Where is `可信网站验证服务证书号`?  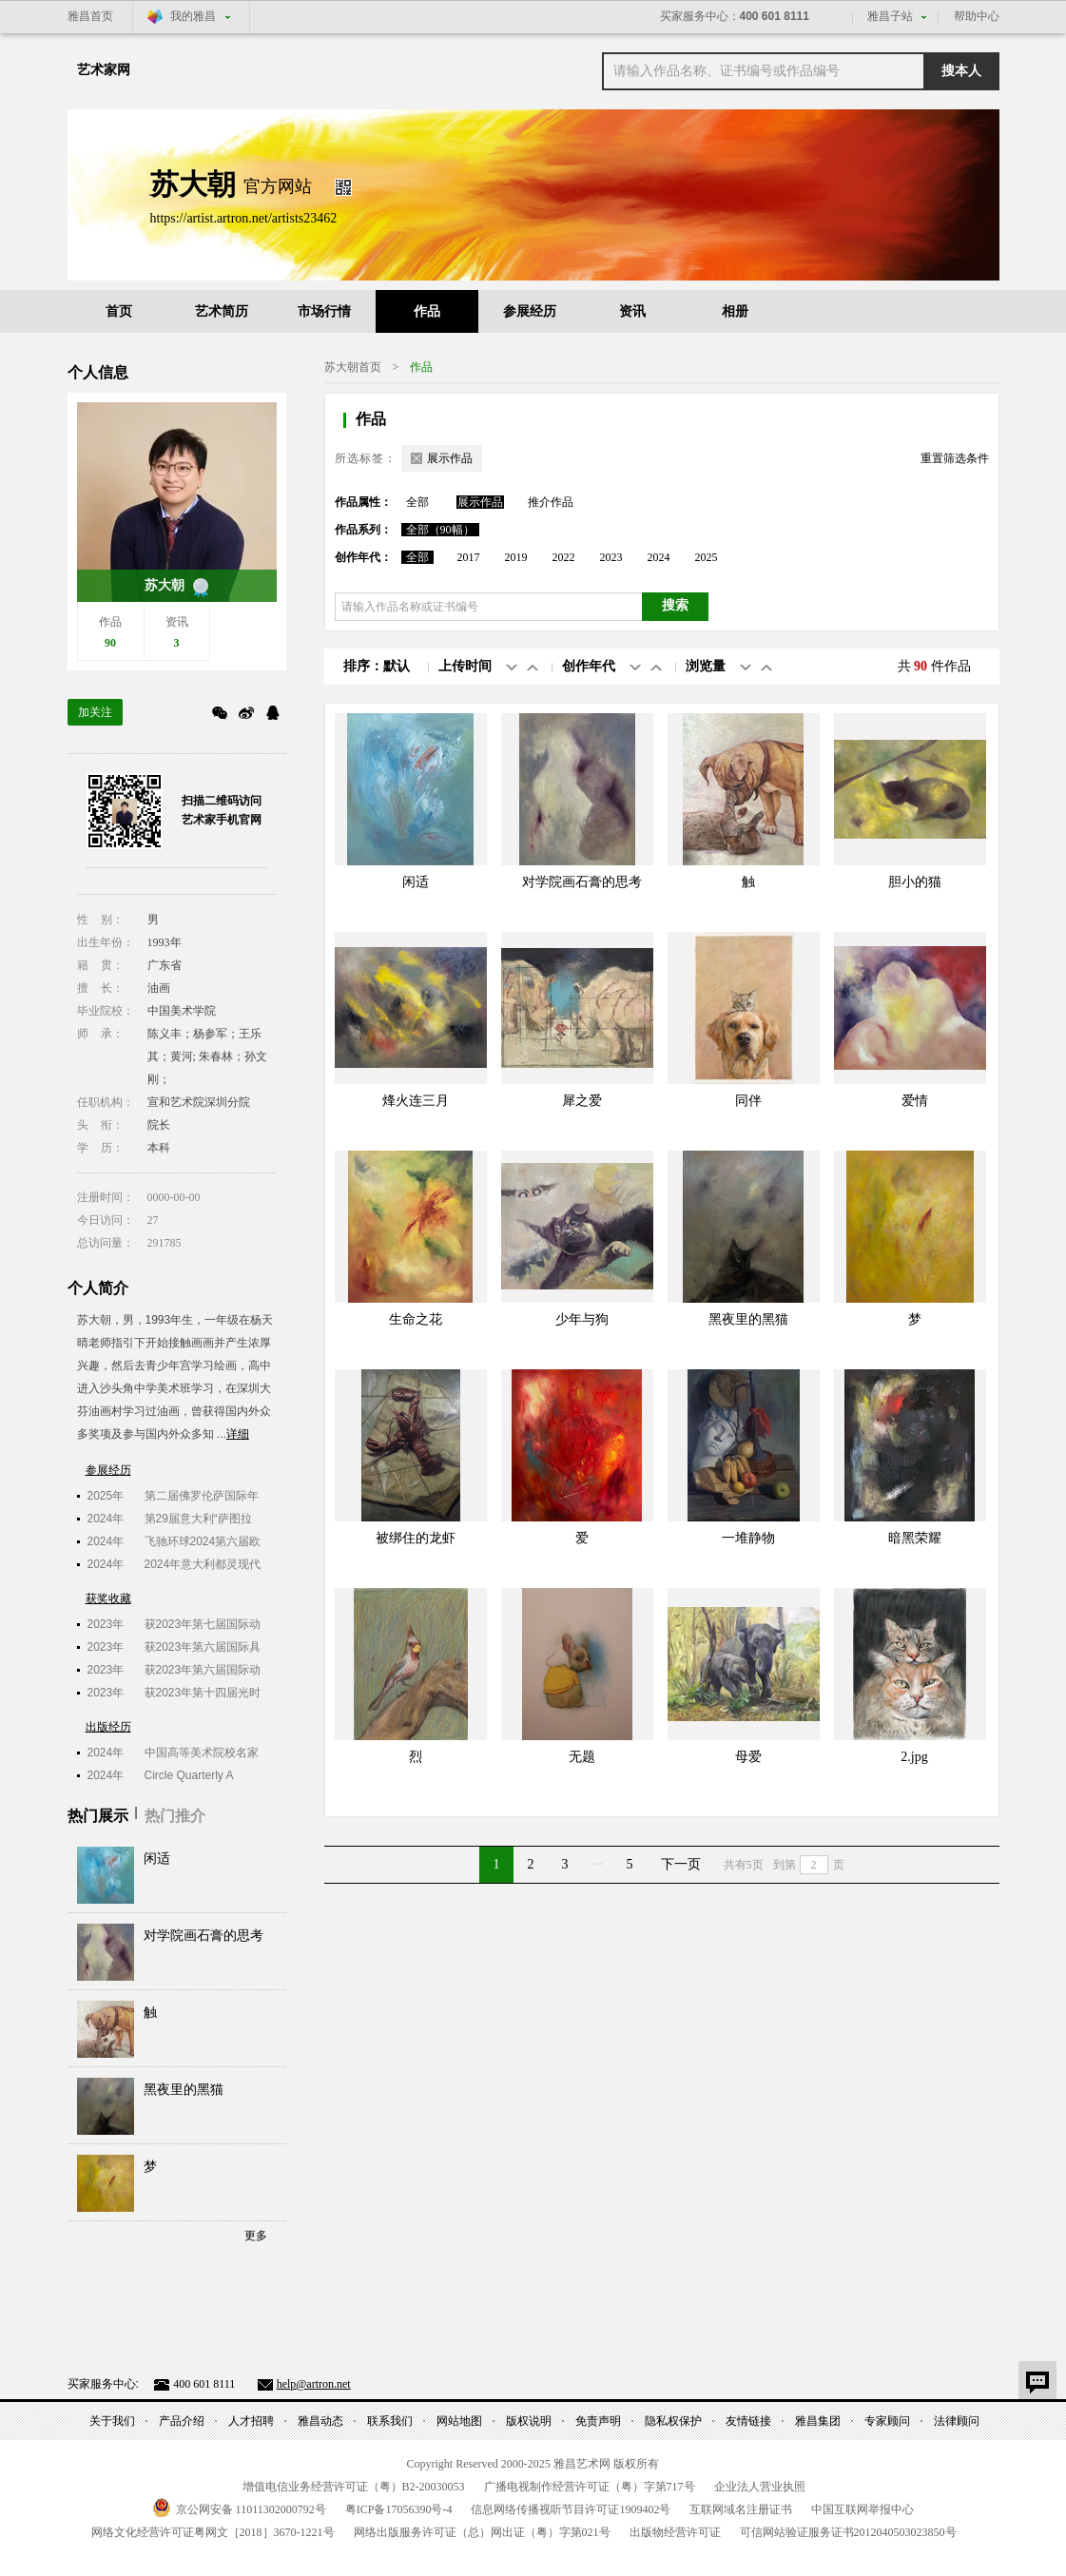 可信网站验证服务证书号 is located at coordinates (848, 2532).